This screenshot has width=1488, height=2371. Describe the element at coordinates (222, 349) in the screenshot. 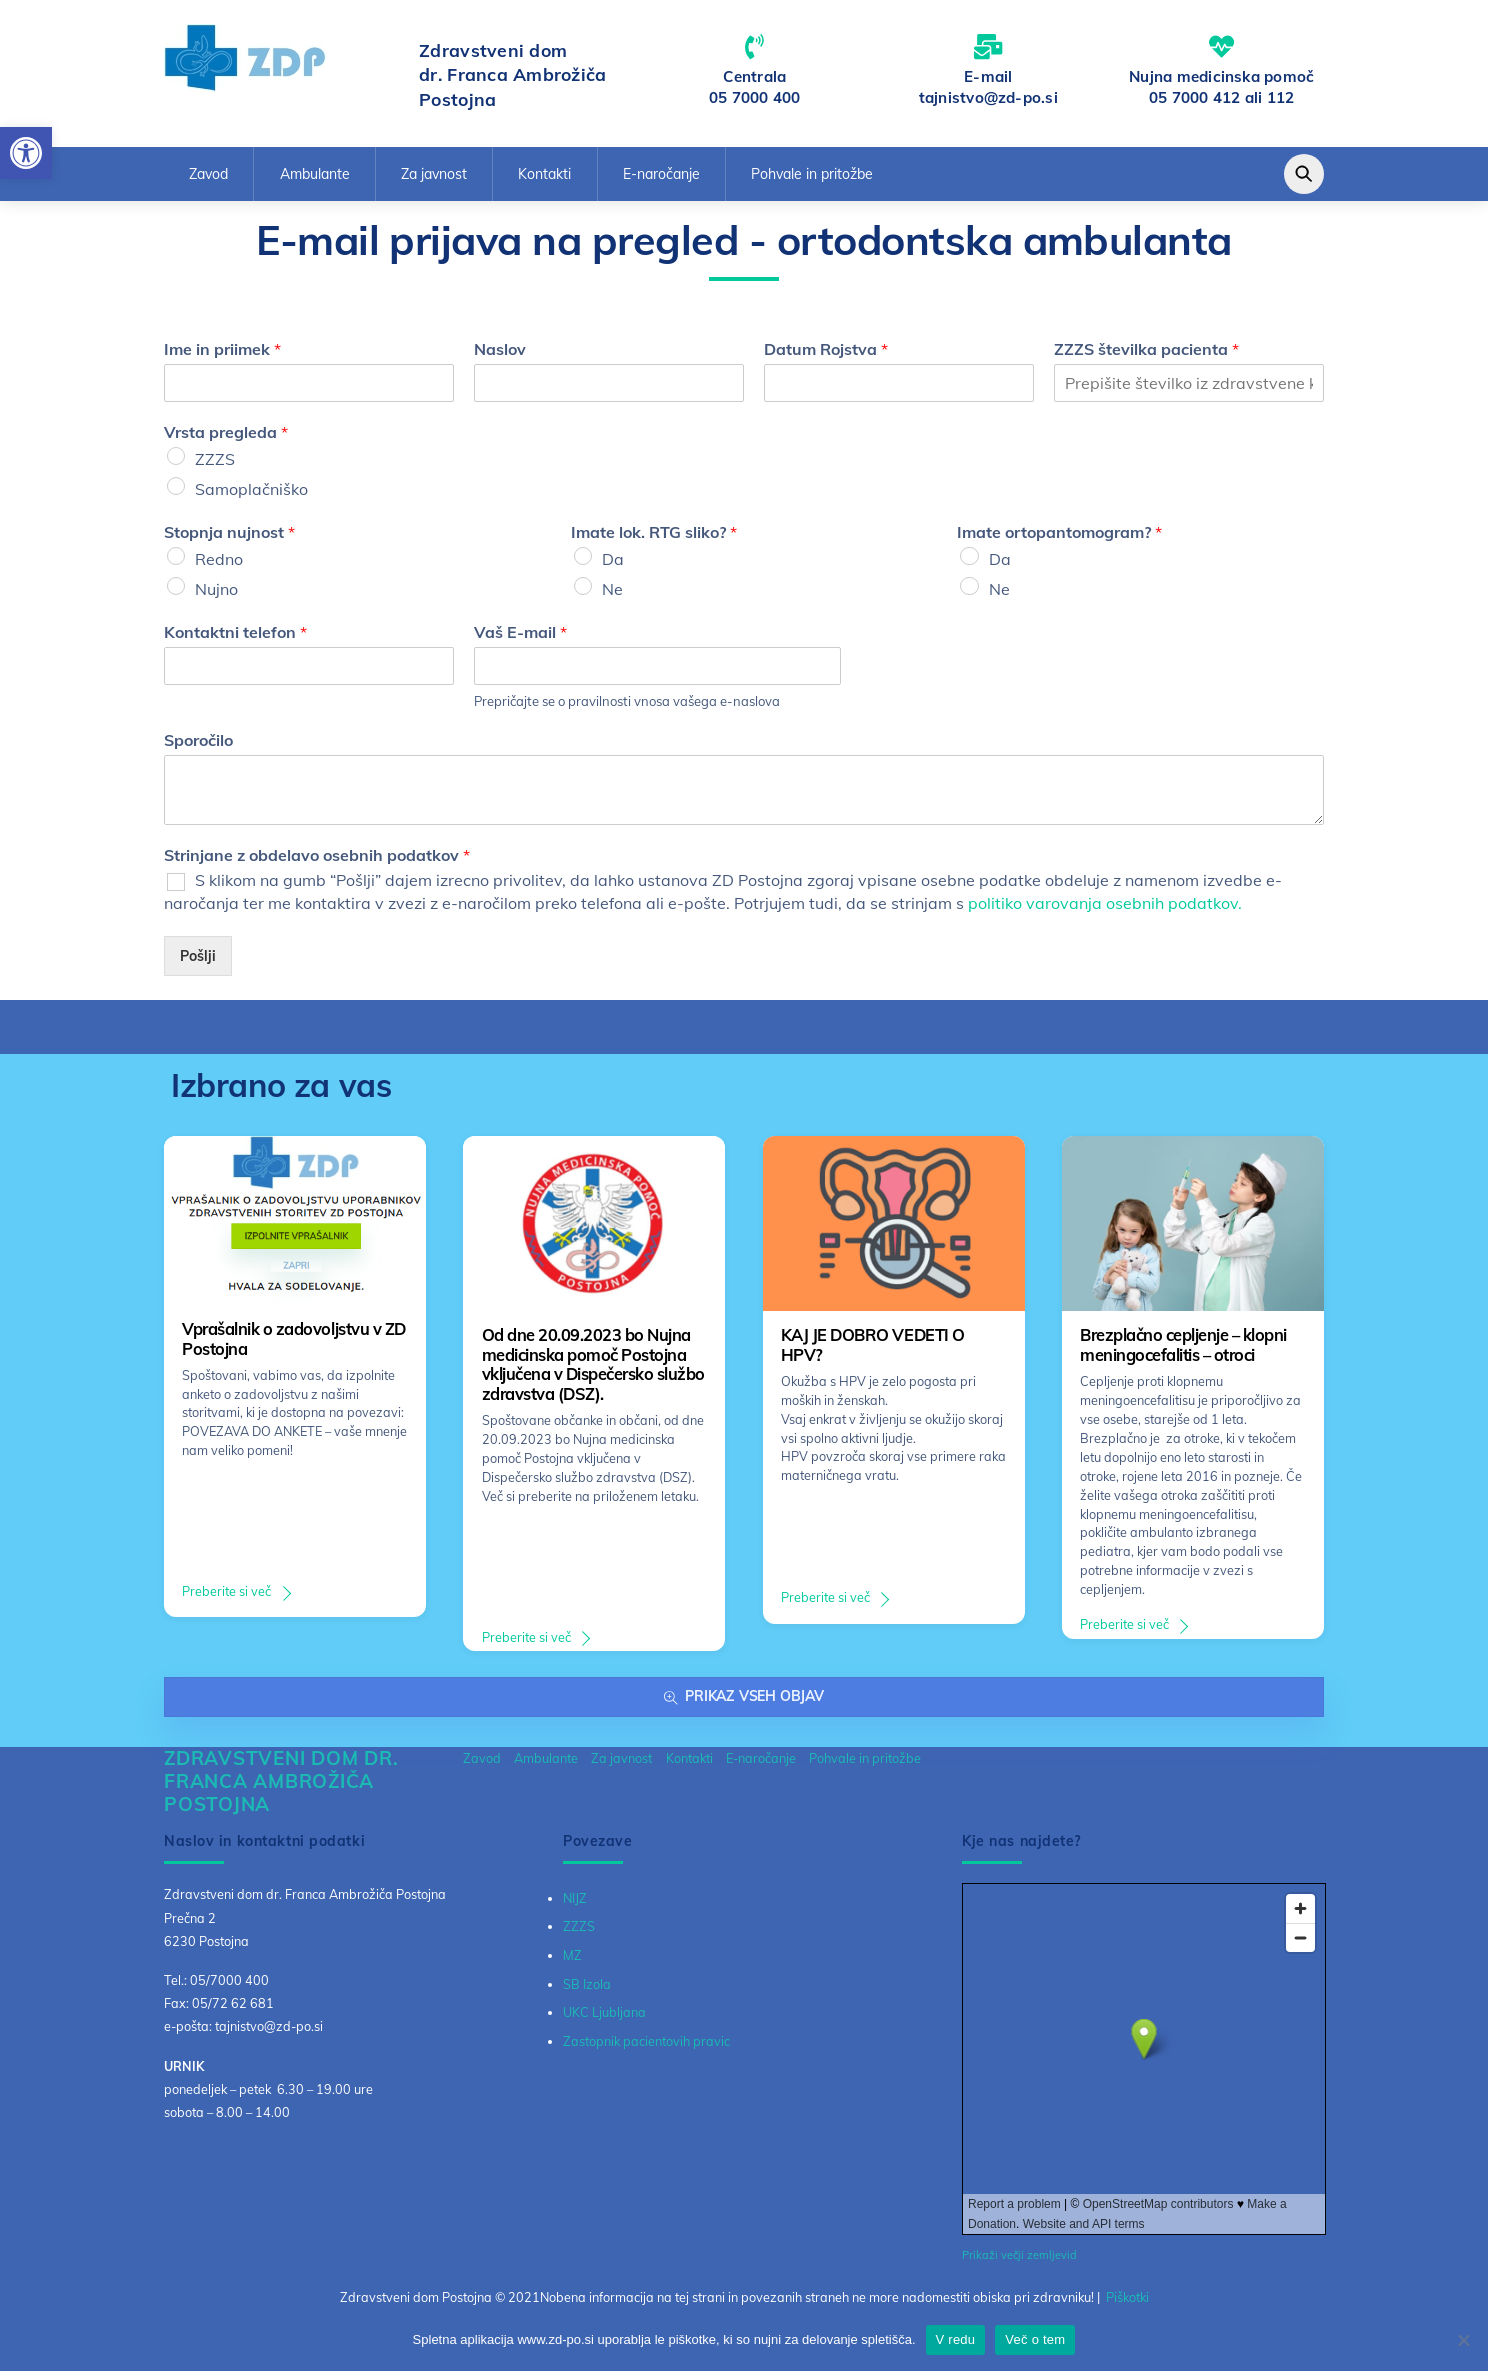

I see `Ime in priimek` at that location.